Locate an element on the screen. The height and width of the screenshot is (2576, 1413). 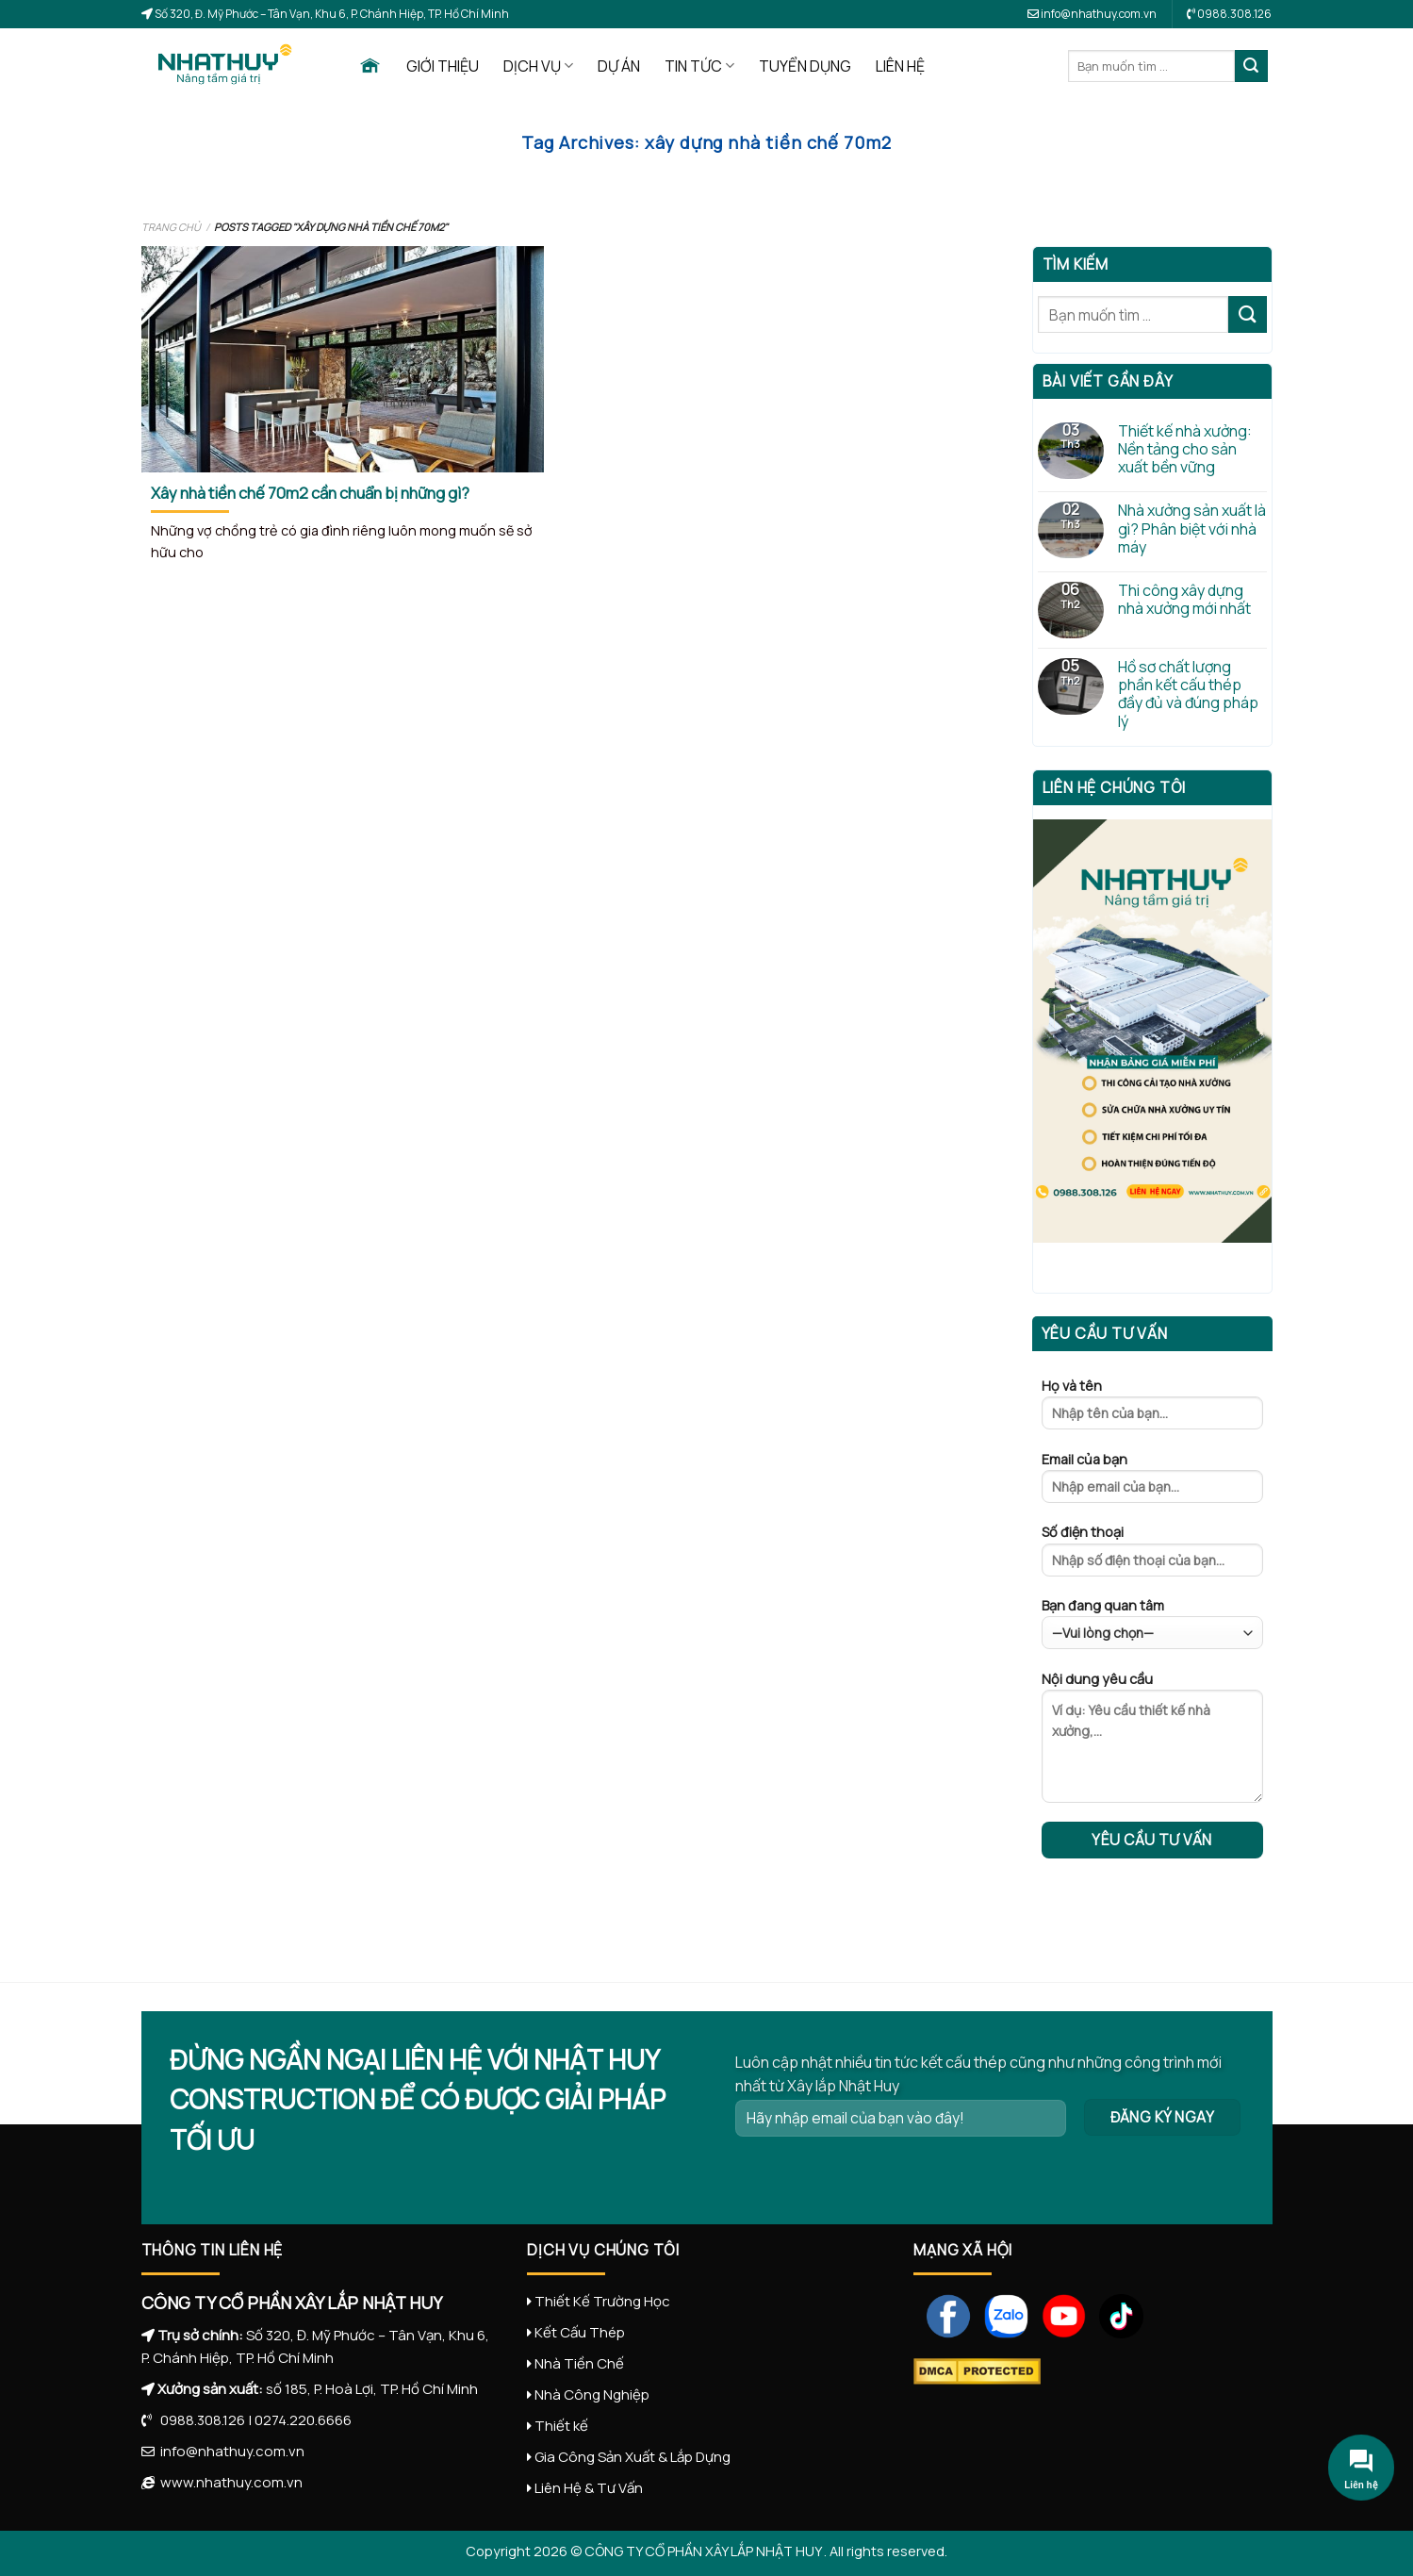
Thiết kế is located at coordinates (561, 2426).